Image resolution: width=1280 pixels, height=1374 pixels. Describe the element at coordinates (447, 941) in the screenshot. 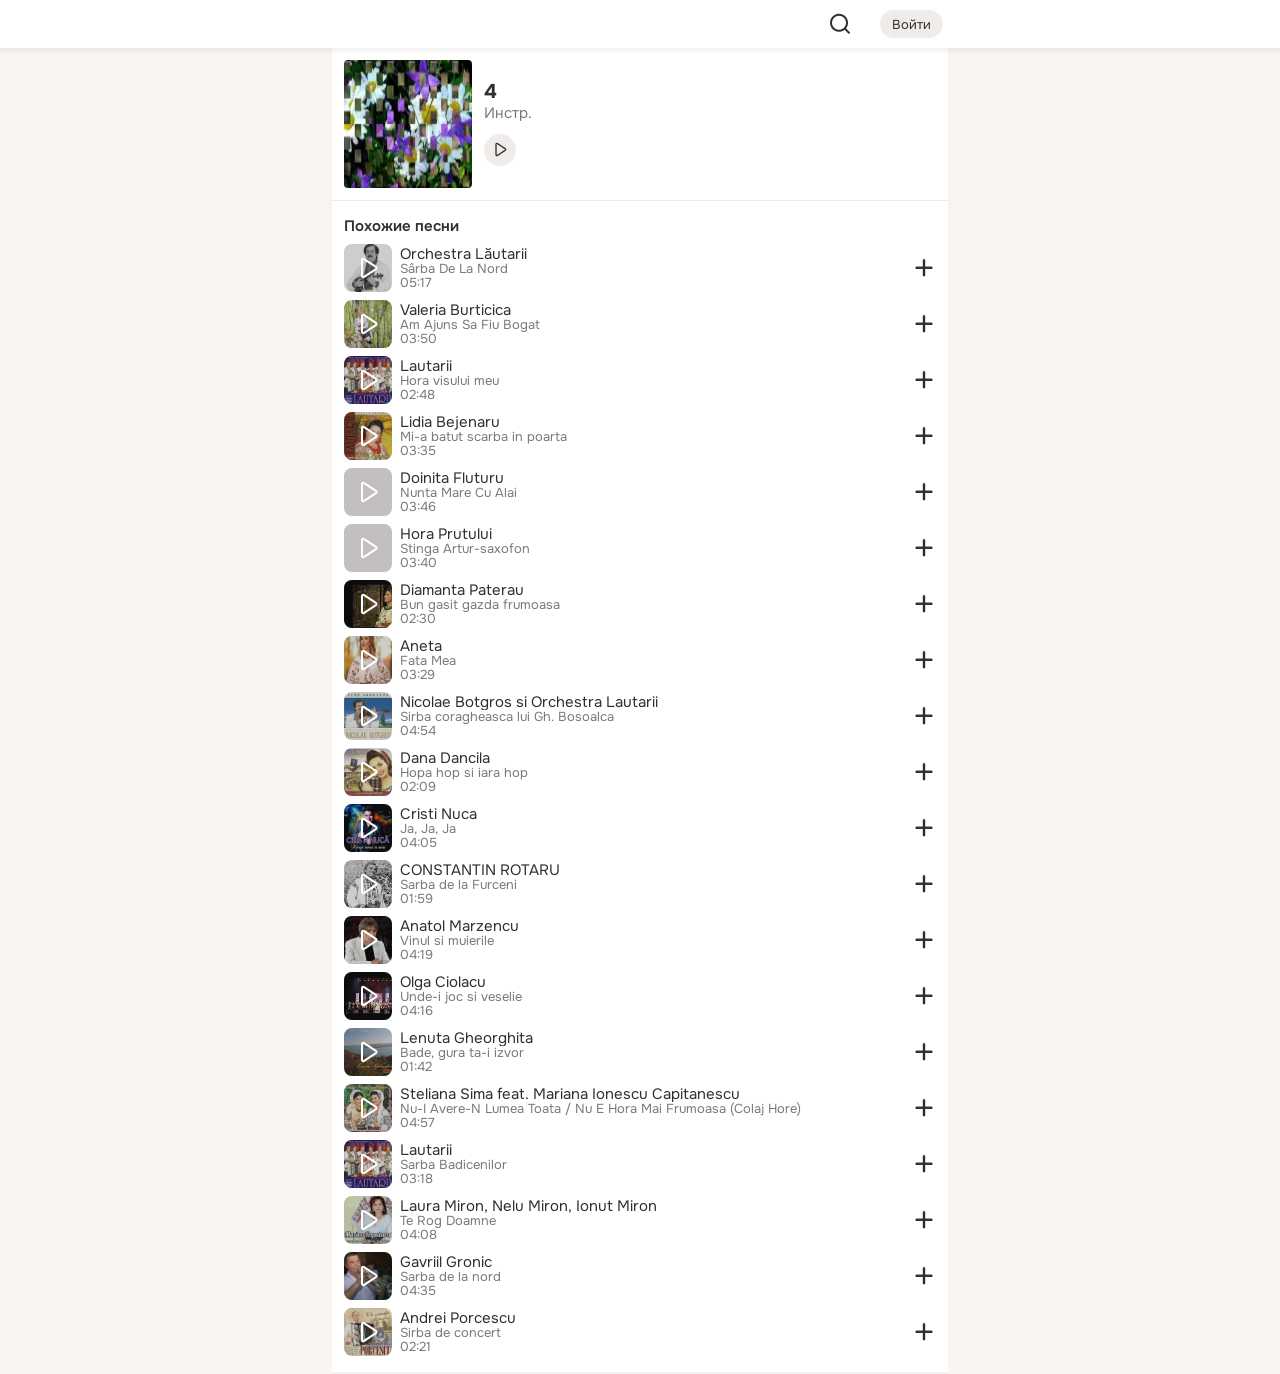

I see `Vinul si muierile` at that location.